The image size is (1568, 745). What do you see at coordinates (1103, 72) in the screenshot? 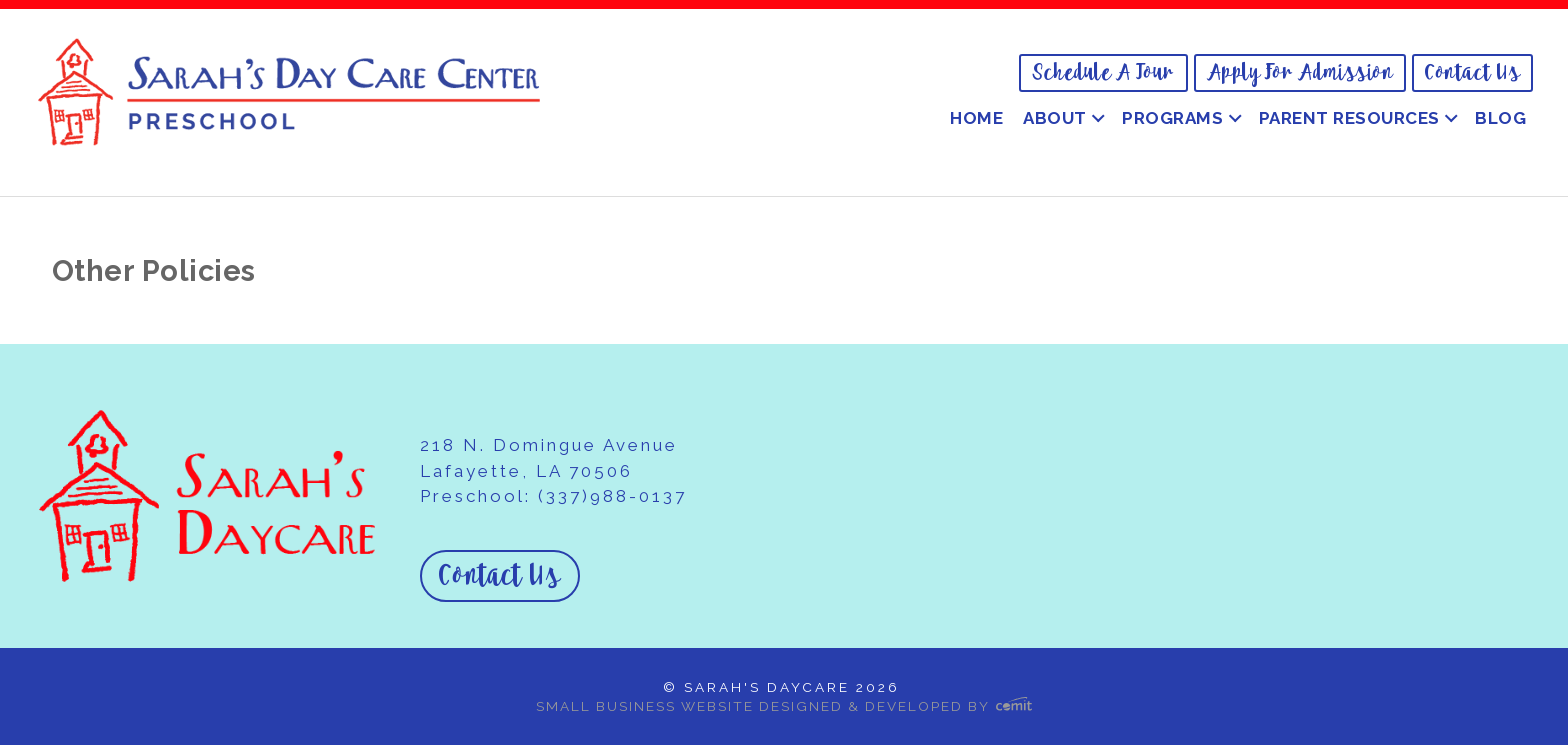
I see `Schedule a Tour` at bounding box center [1103, 72].